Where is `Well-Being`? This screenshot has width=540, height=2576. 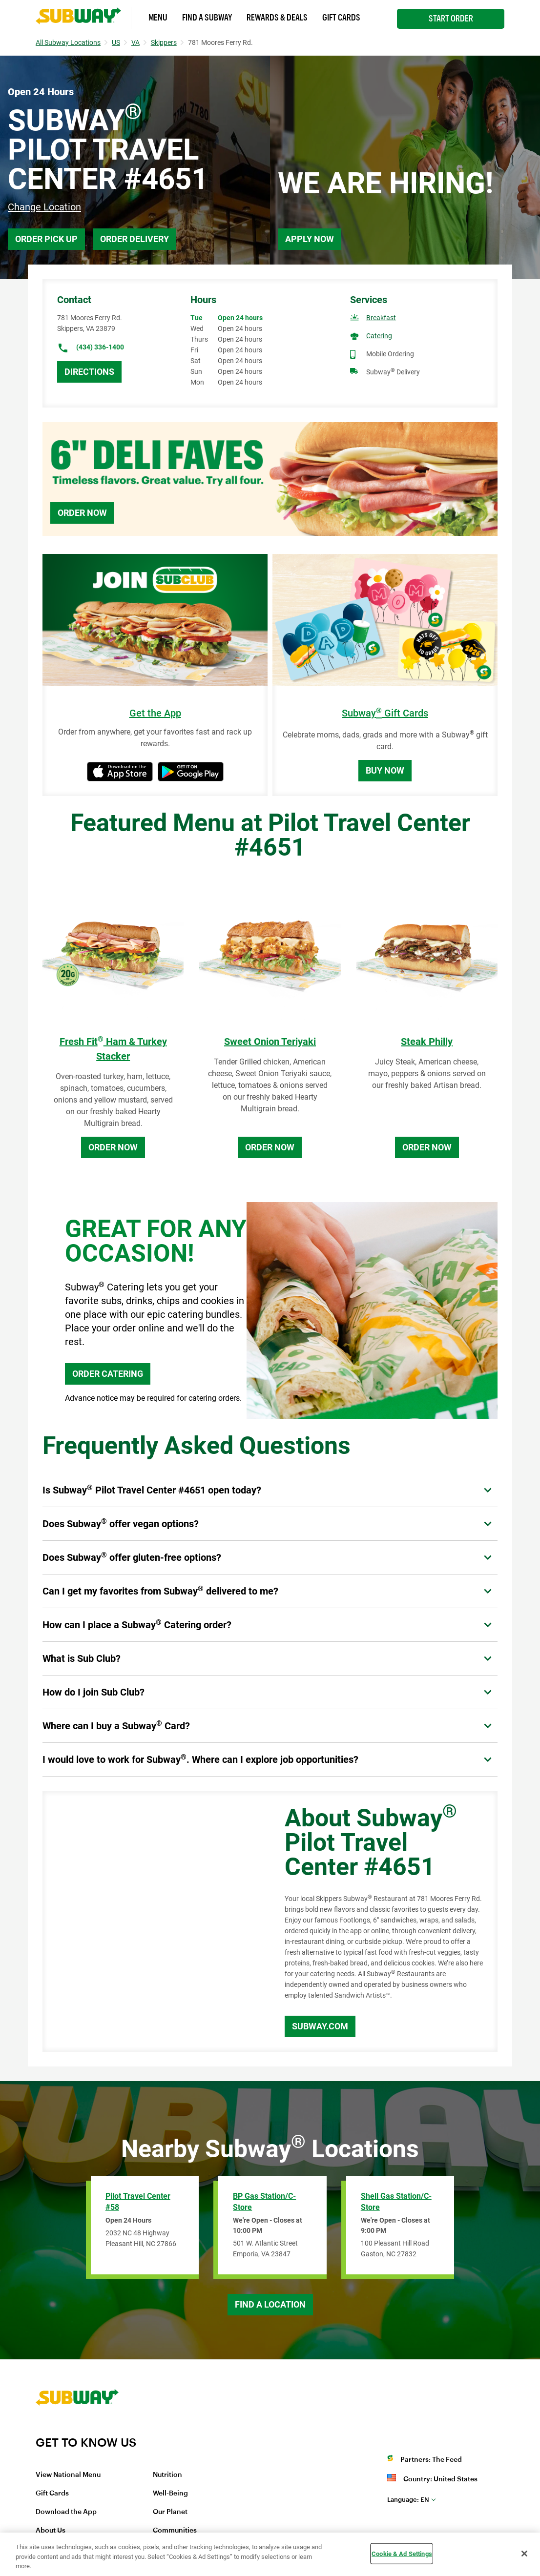 Well-Being is located at coordinates (170, 2493).